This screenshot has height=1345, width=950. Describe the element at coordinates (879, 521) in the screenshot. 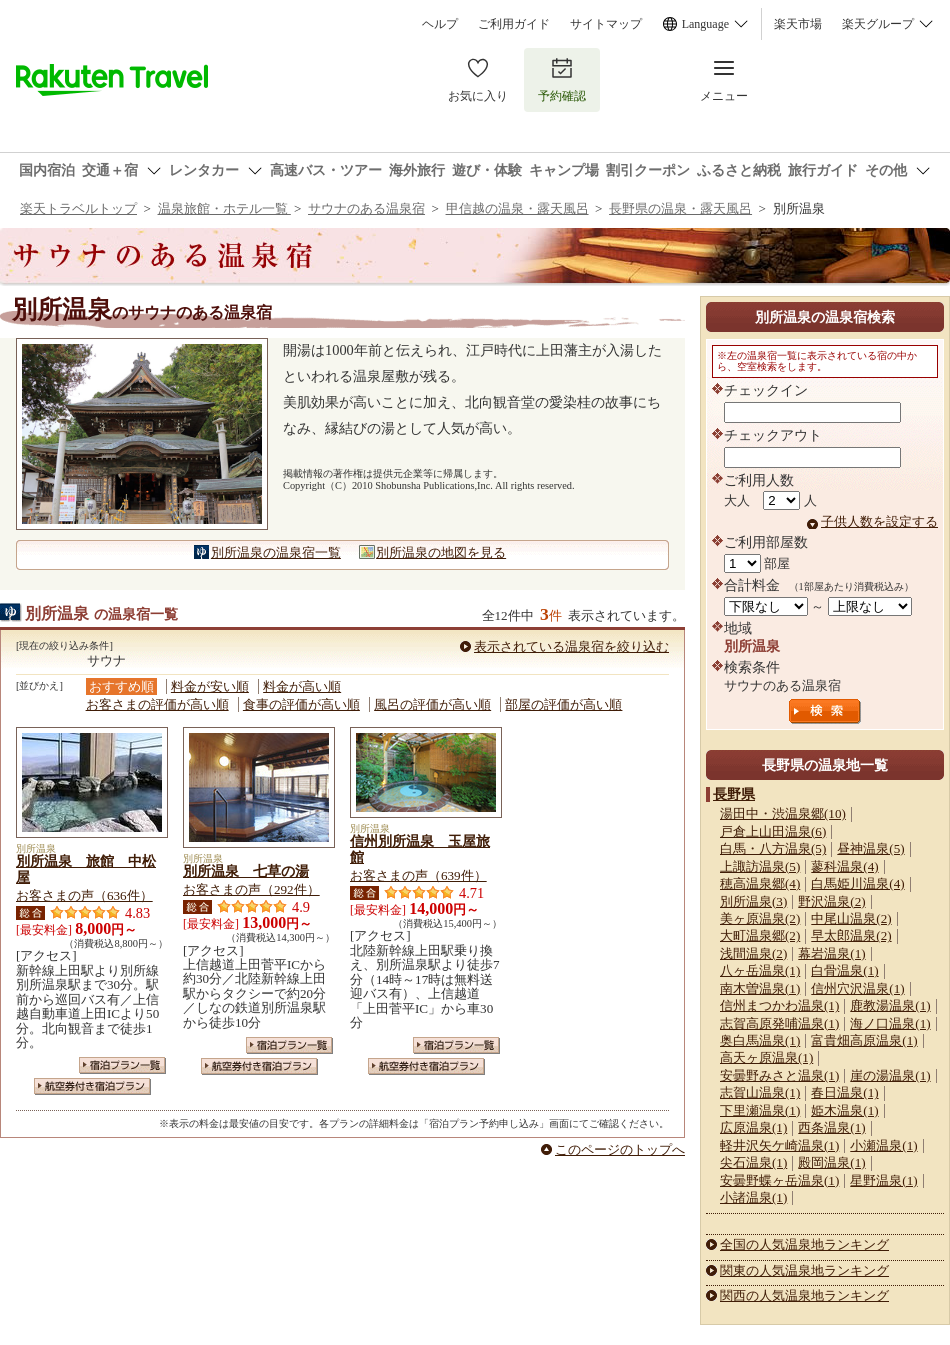

I see `子供人数を設定する` at that location.